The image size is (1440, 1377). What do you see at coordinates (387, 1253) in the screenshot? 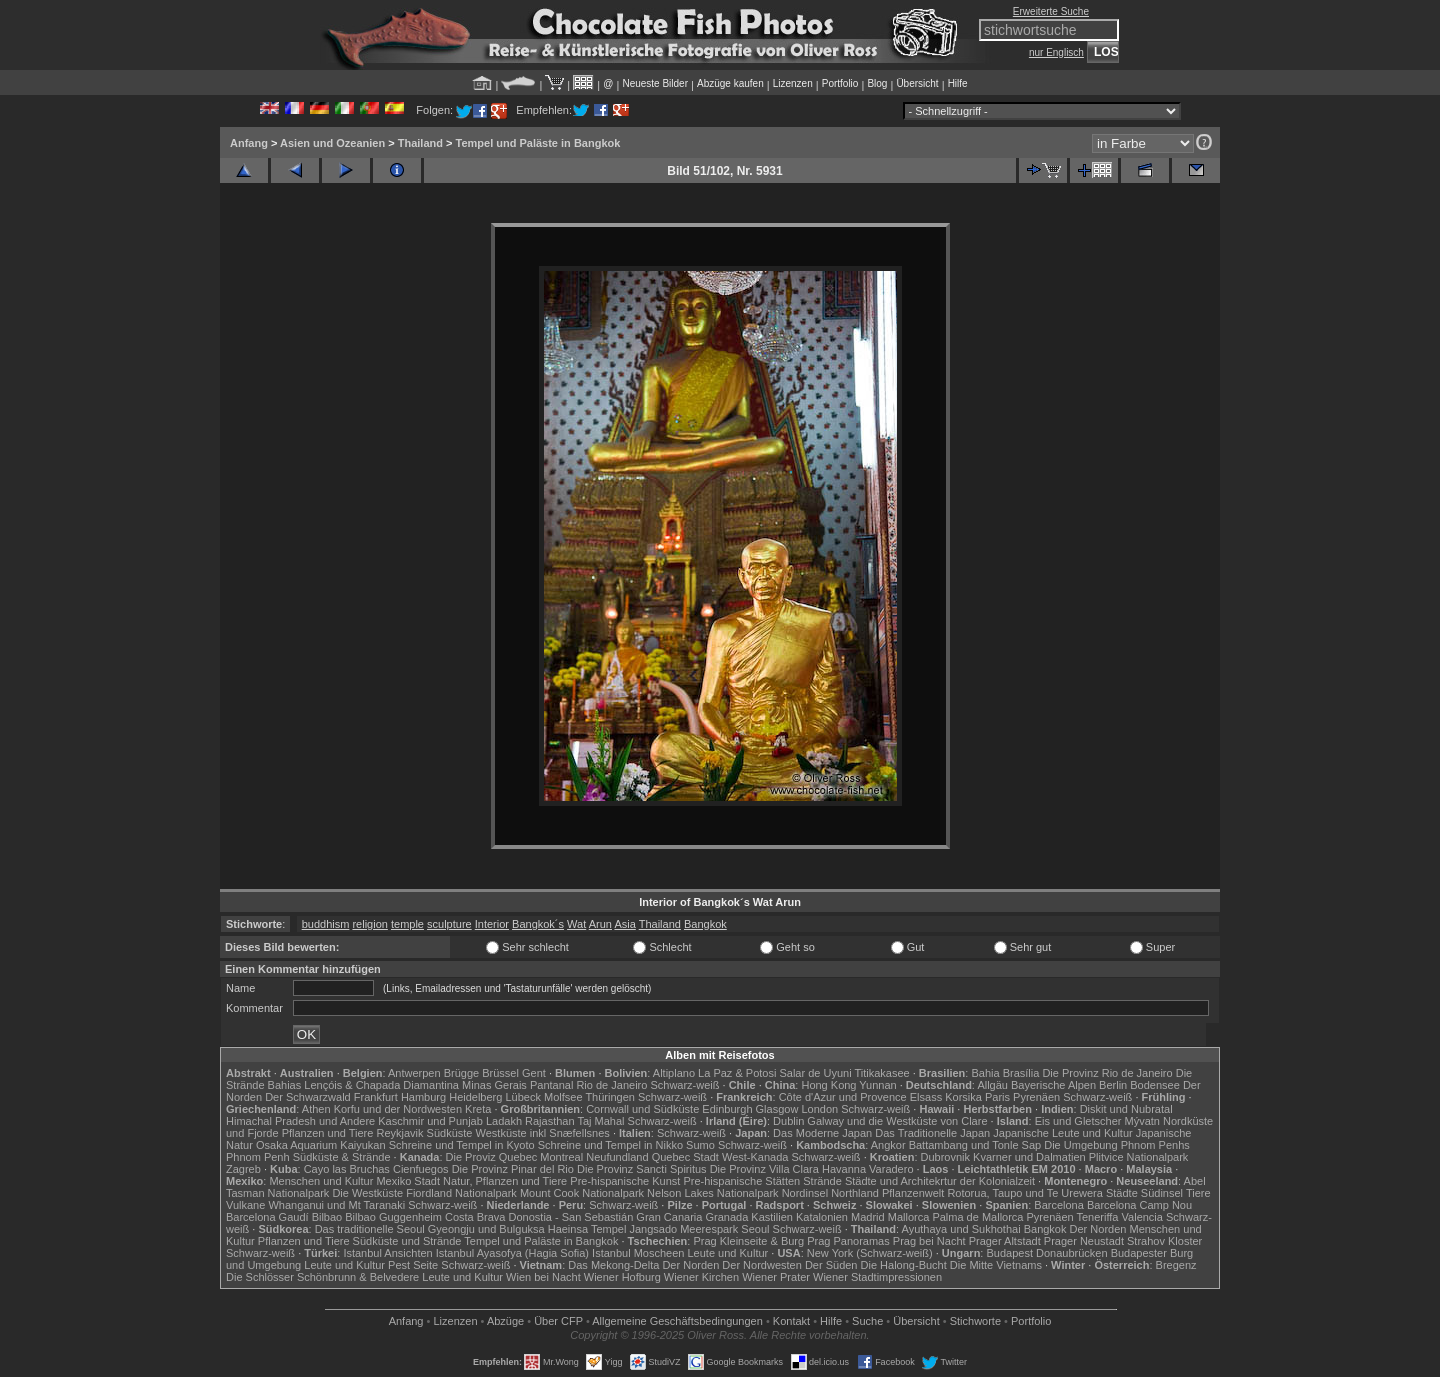
I see `Istanbul Ansichten` at bounding box center [387, 1253].